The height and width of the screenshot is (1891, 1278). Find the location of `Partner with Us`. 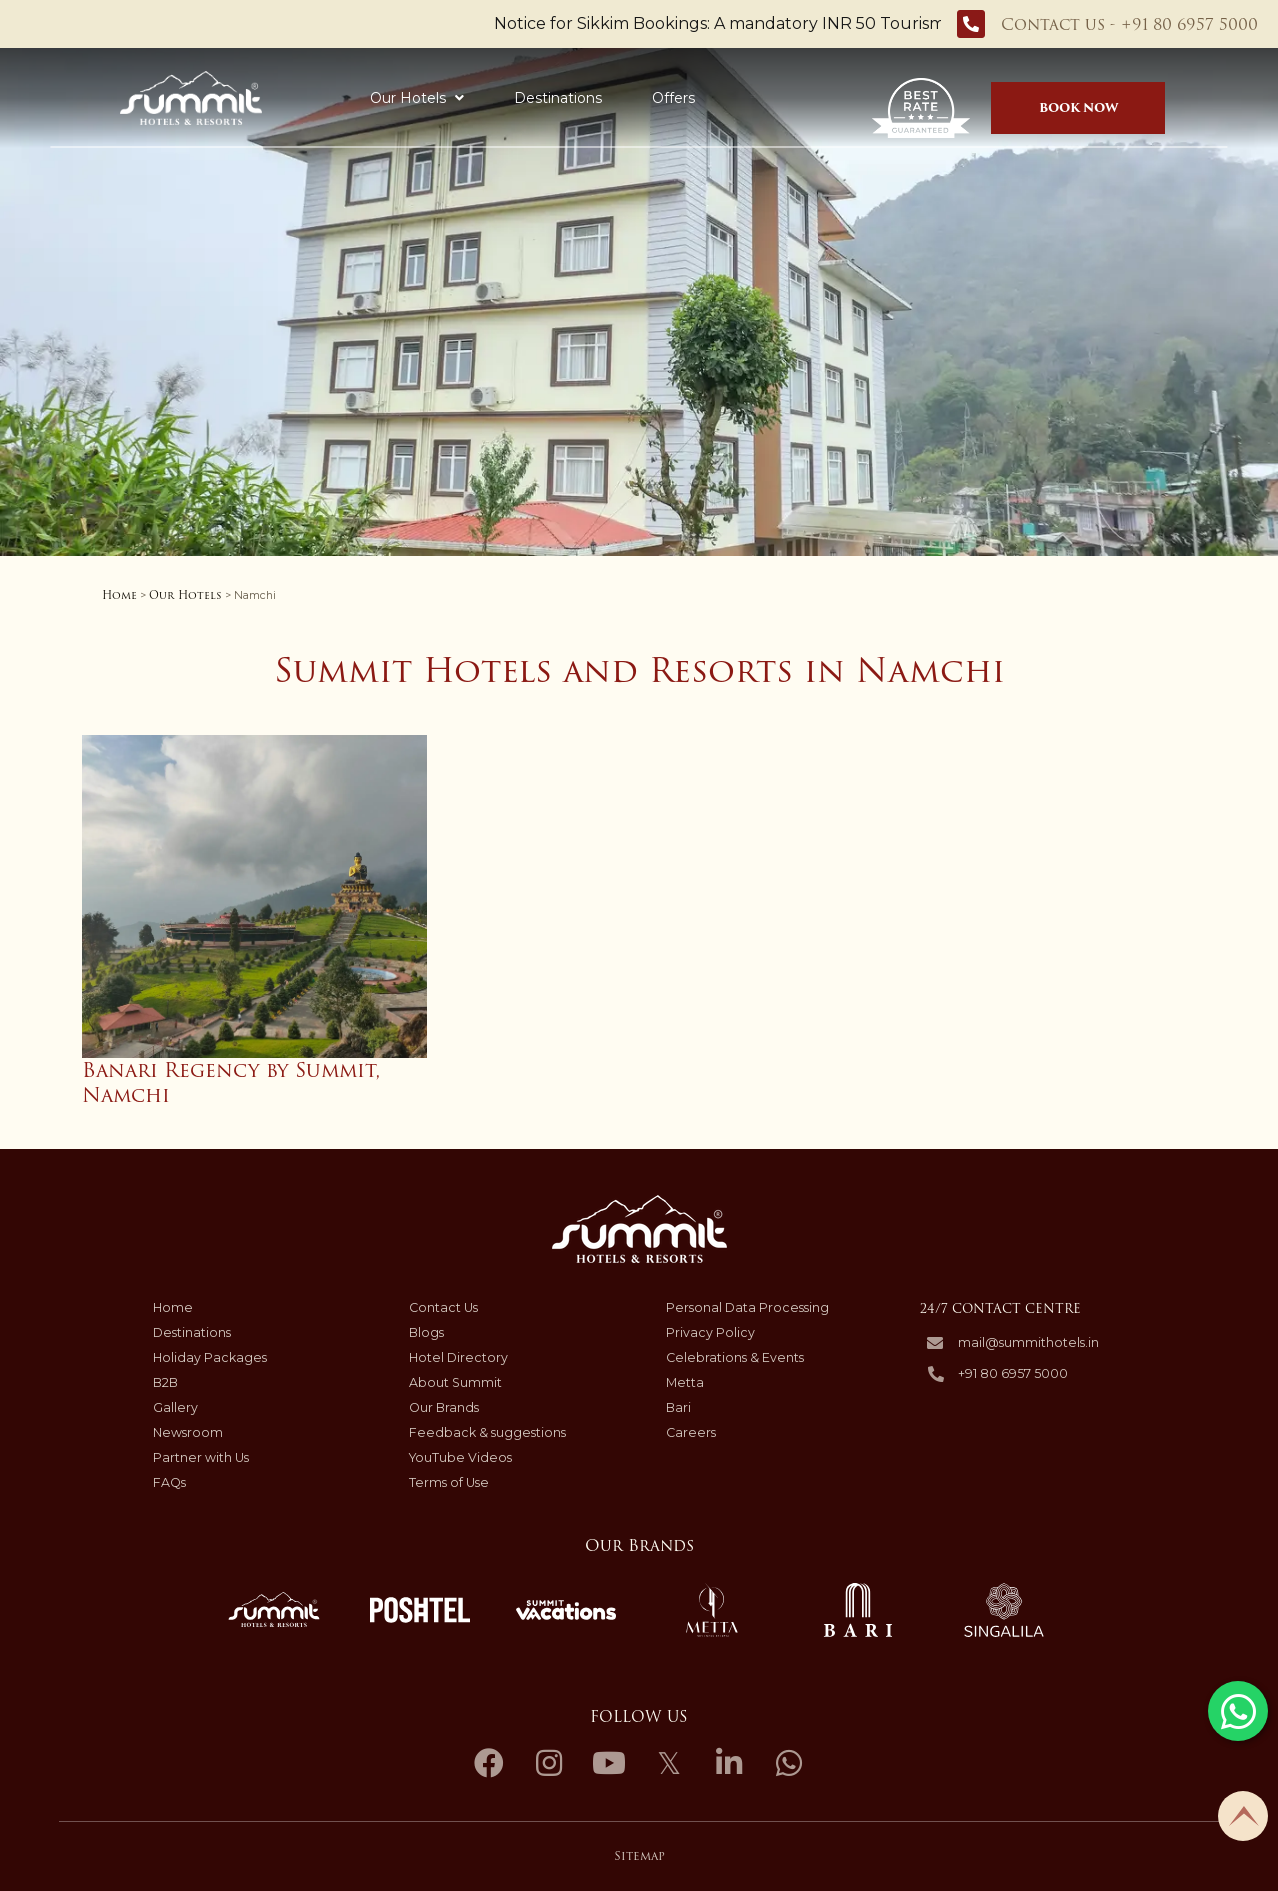

Partner with Us is located at coordinates (201, 1457).